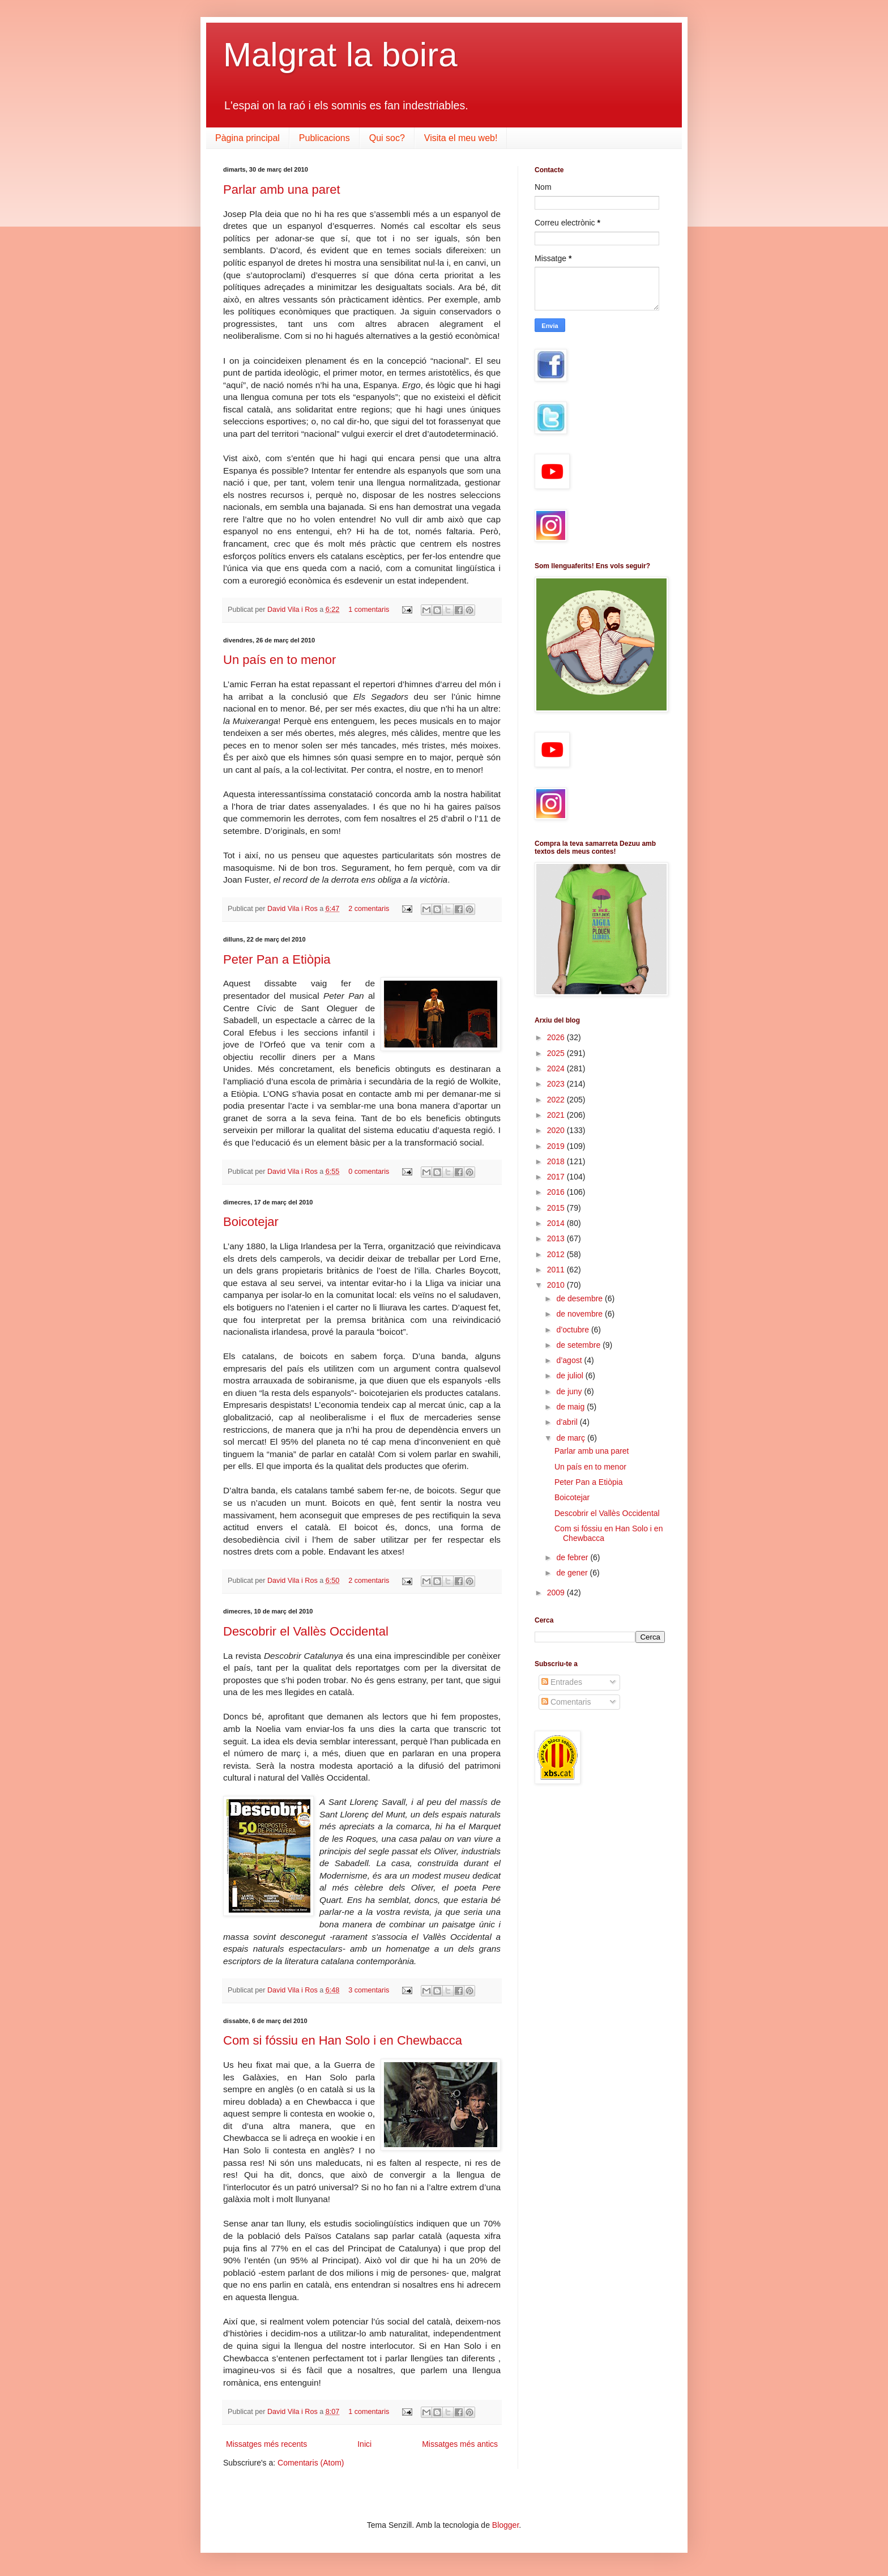 The height and width of the screenshot is (2576, 888). What do you see at coordinates (573, 1329) in the screenshot?
I see `d’octubre` at bounding box center [573, 1329].